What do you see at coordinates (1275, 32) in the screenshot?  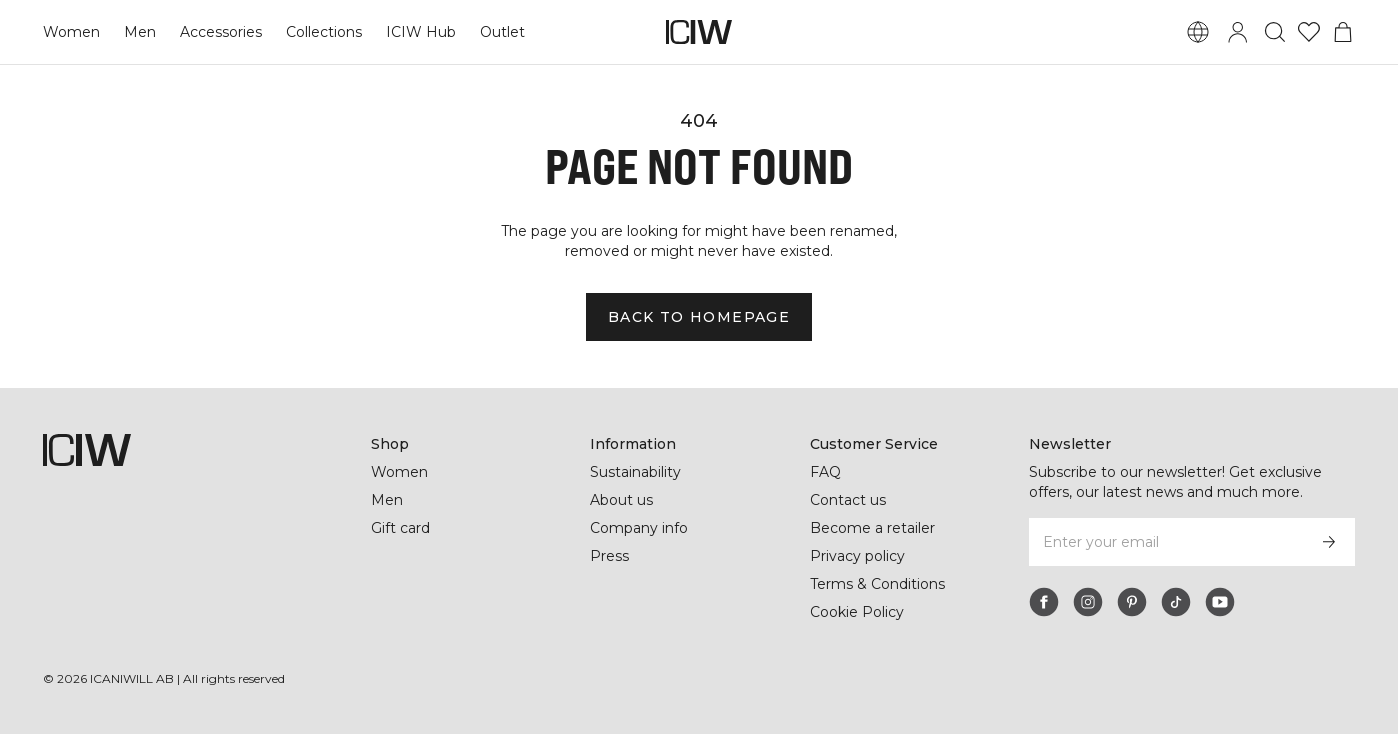 I see `[Toggle search]` at bounding box center [1275, 32].